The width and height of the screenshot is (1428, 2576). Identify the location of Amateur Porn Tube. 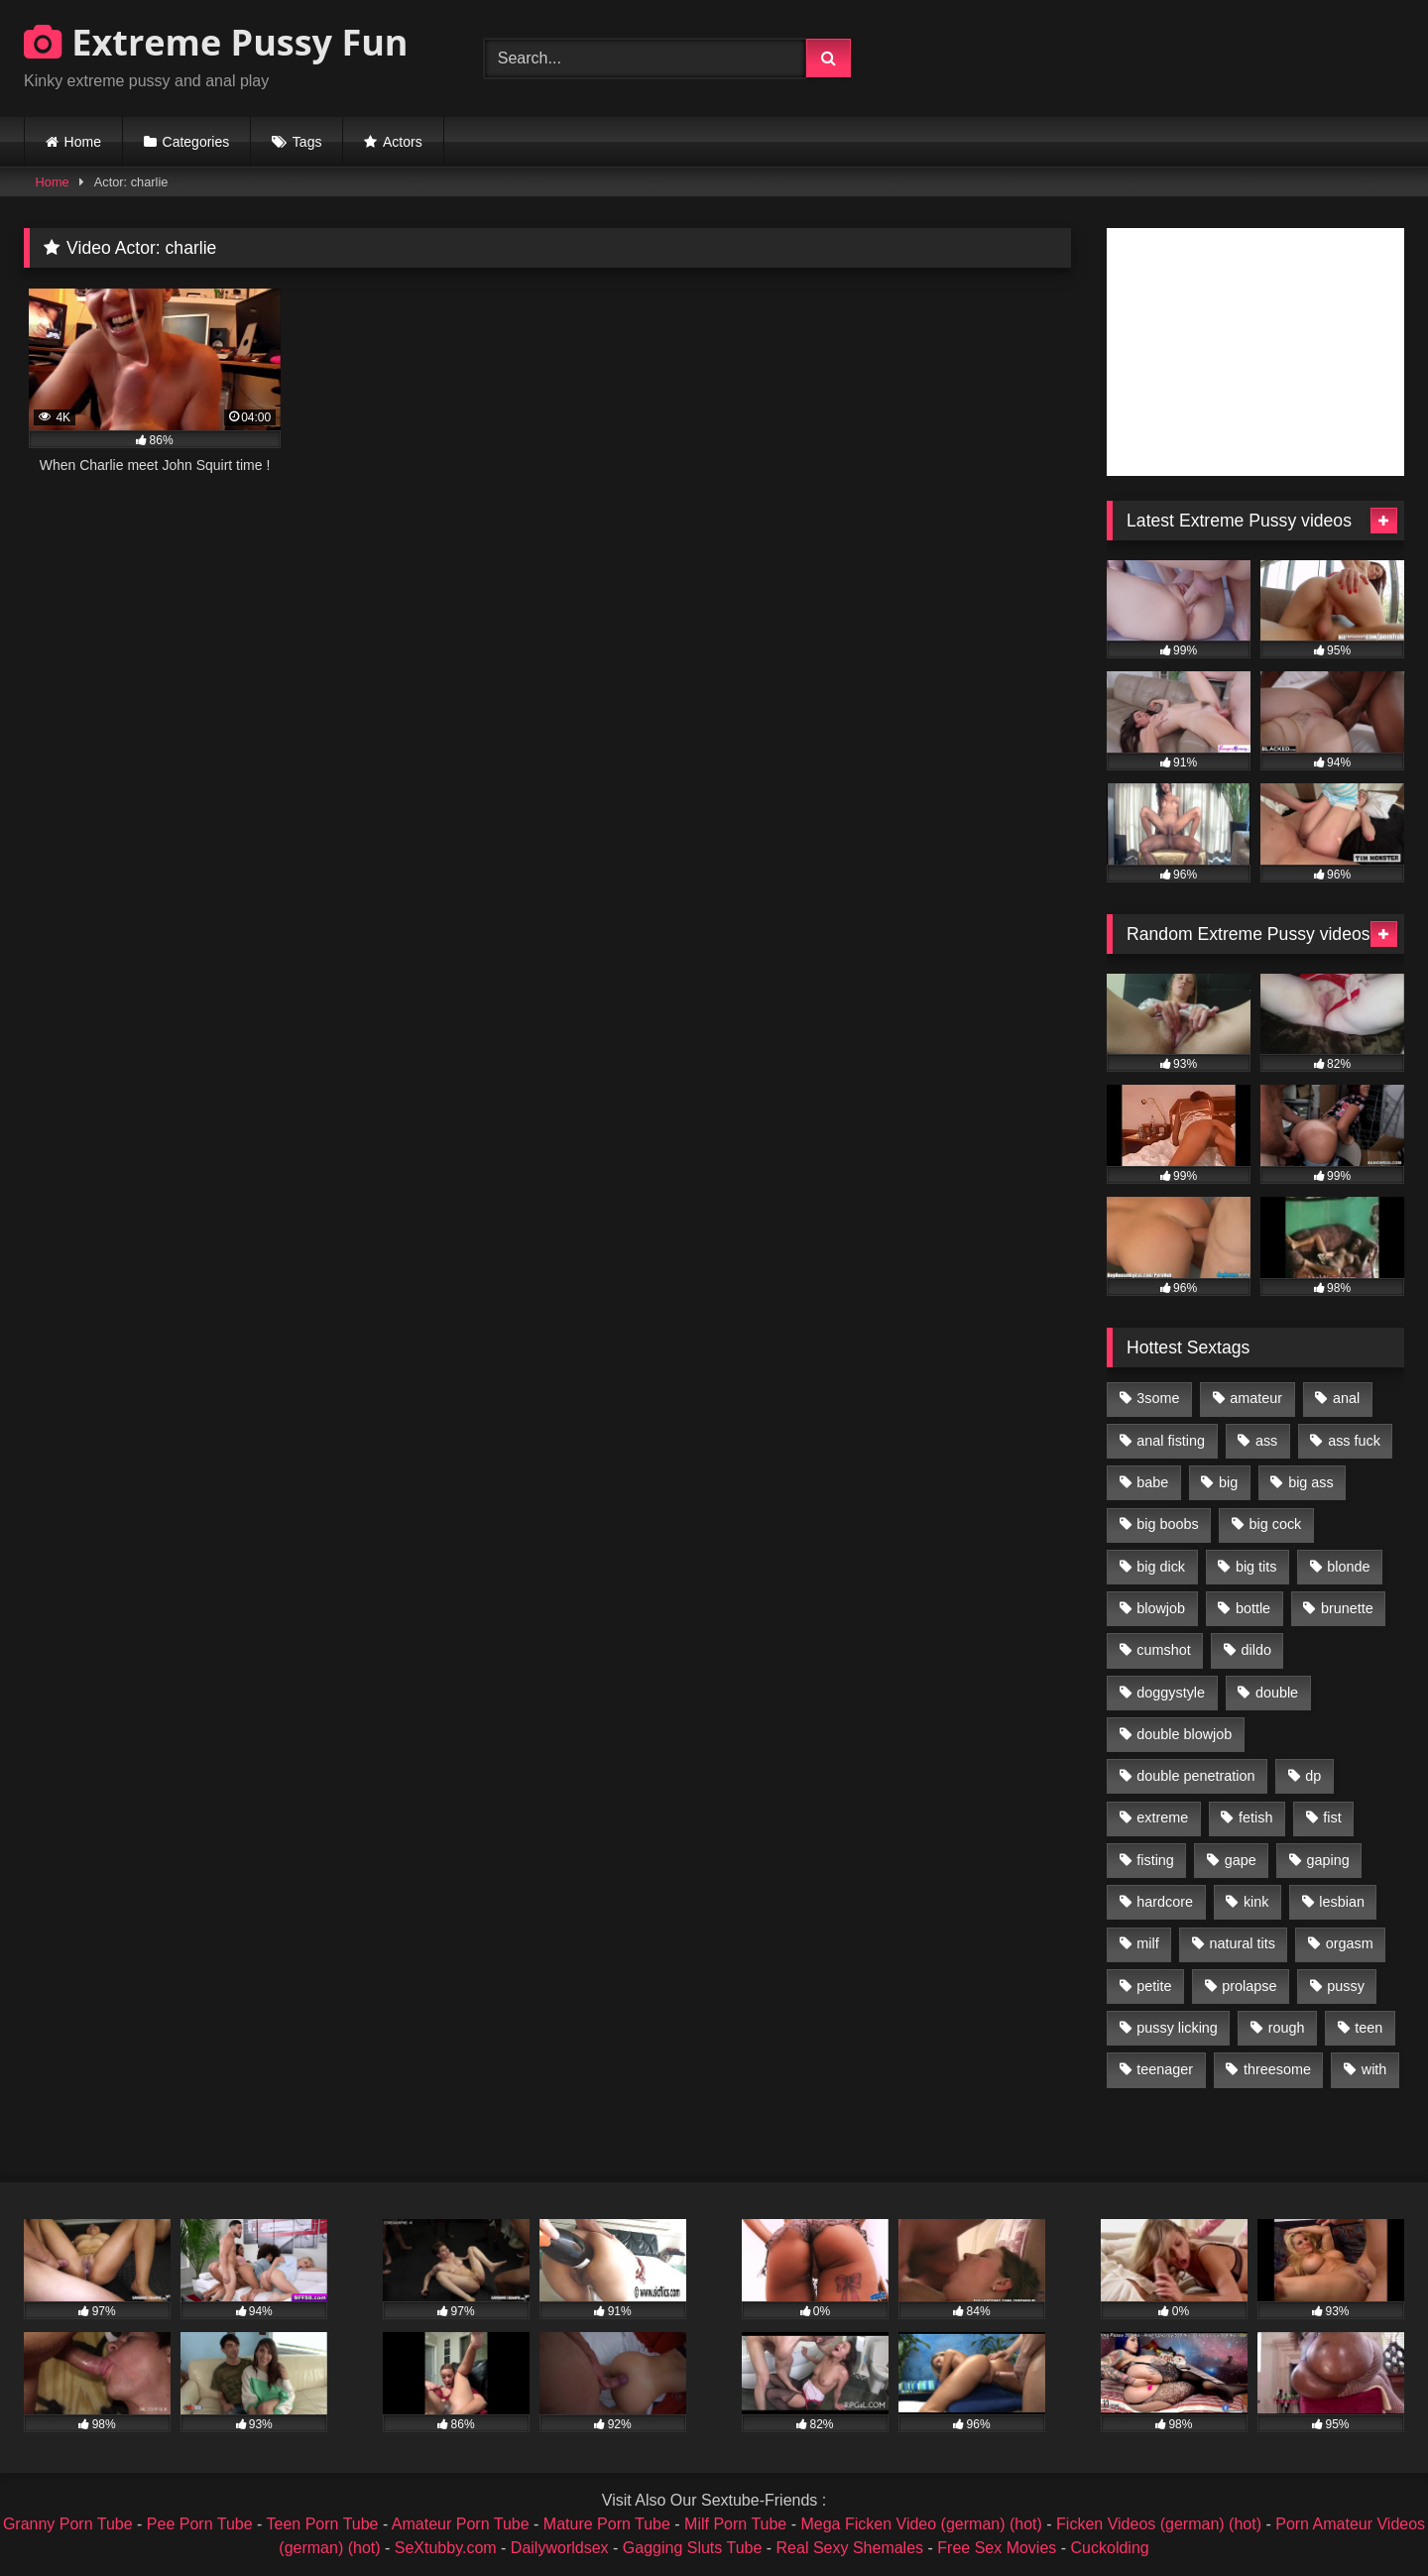
(461, 2524).